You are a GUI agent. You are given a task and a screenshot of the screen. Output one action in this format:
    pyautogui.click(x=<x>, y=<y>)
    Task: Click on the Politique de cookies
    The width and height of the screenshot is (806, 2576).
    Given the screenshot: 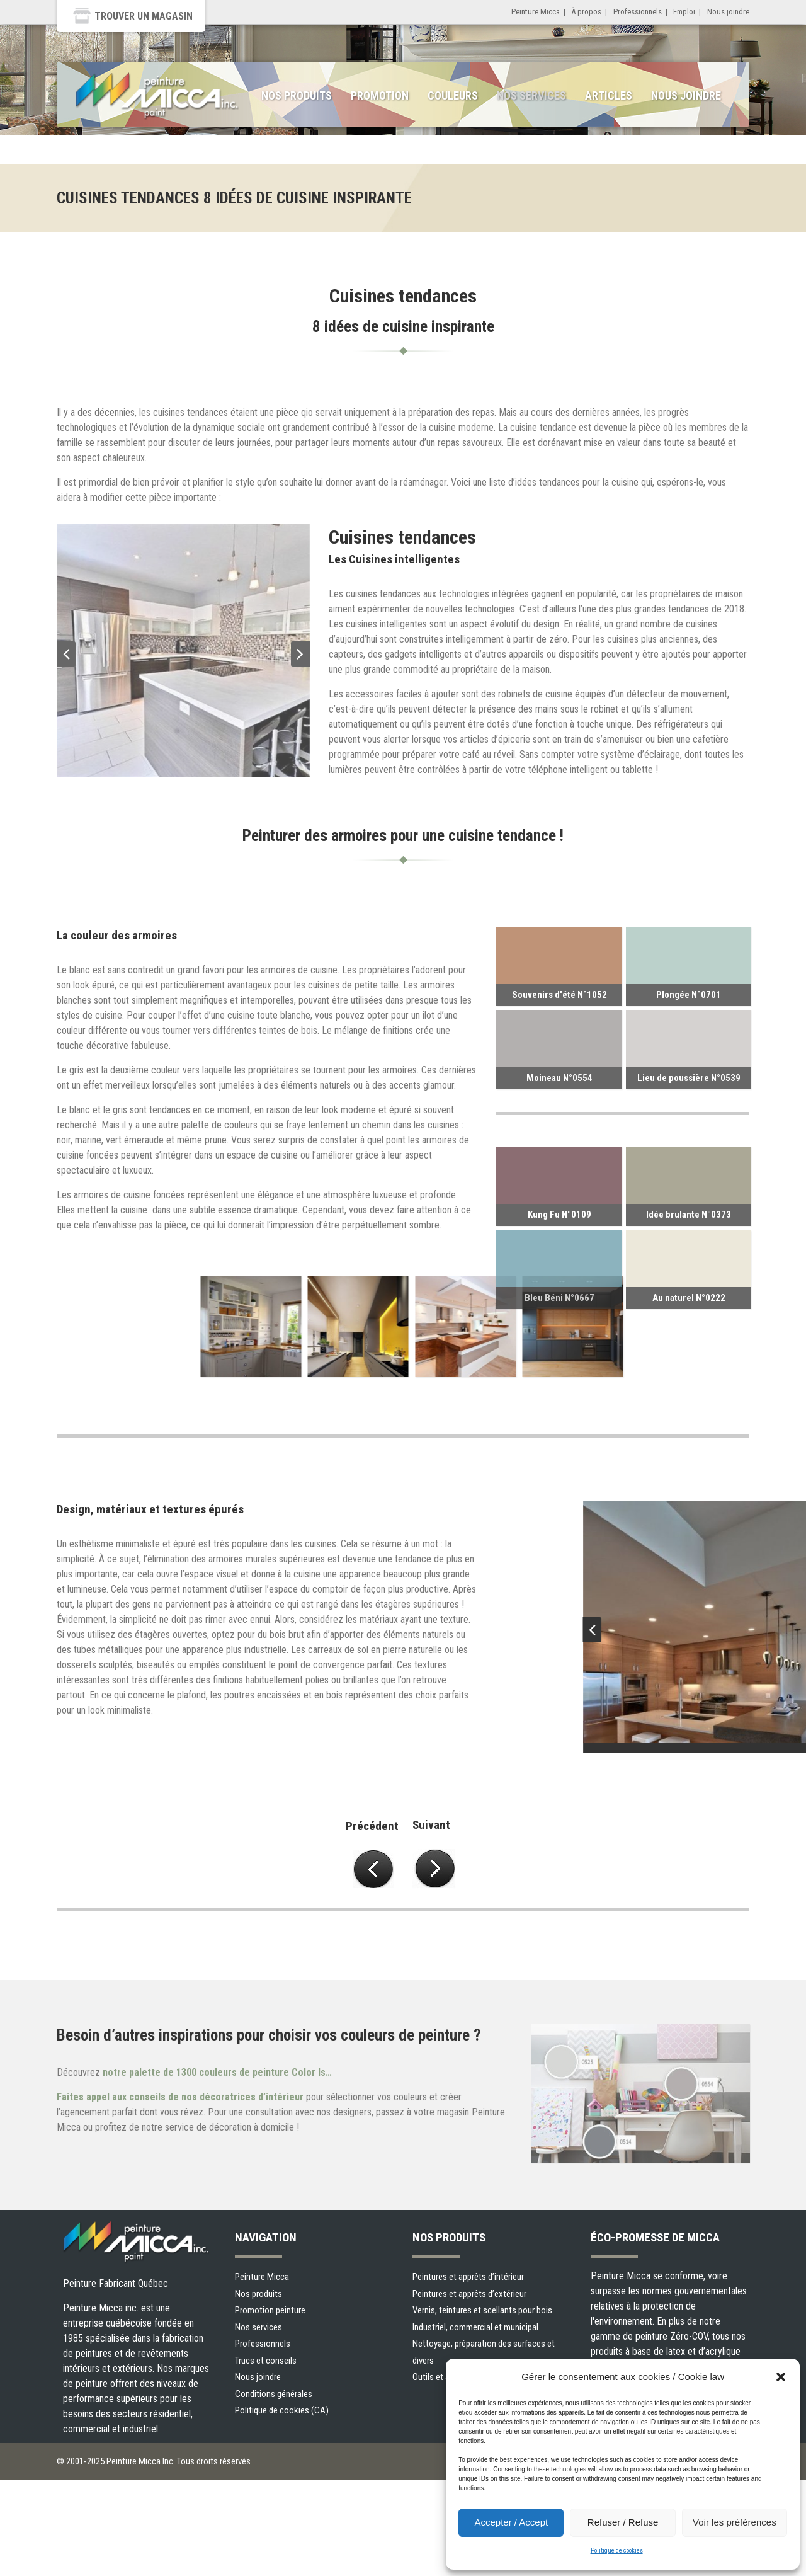 What is the action you would take?
    pyautogui.click(x=617, y=2550)
    